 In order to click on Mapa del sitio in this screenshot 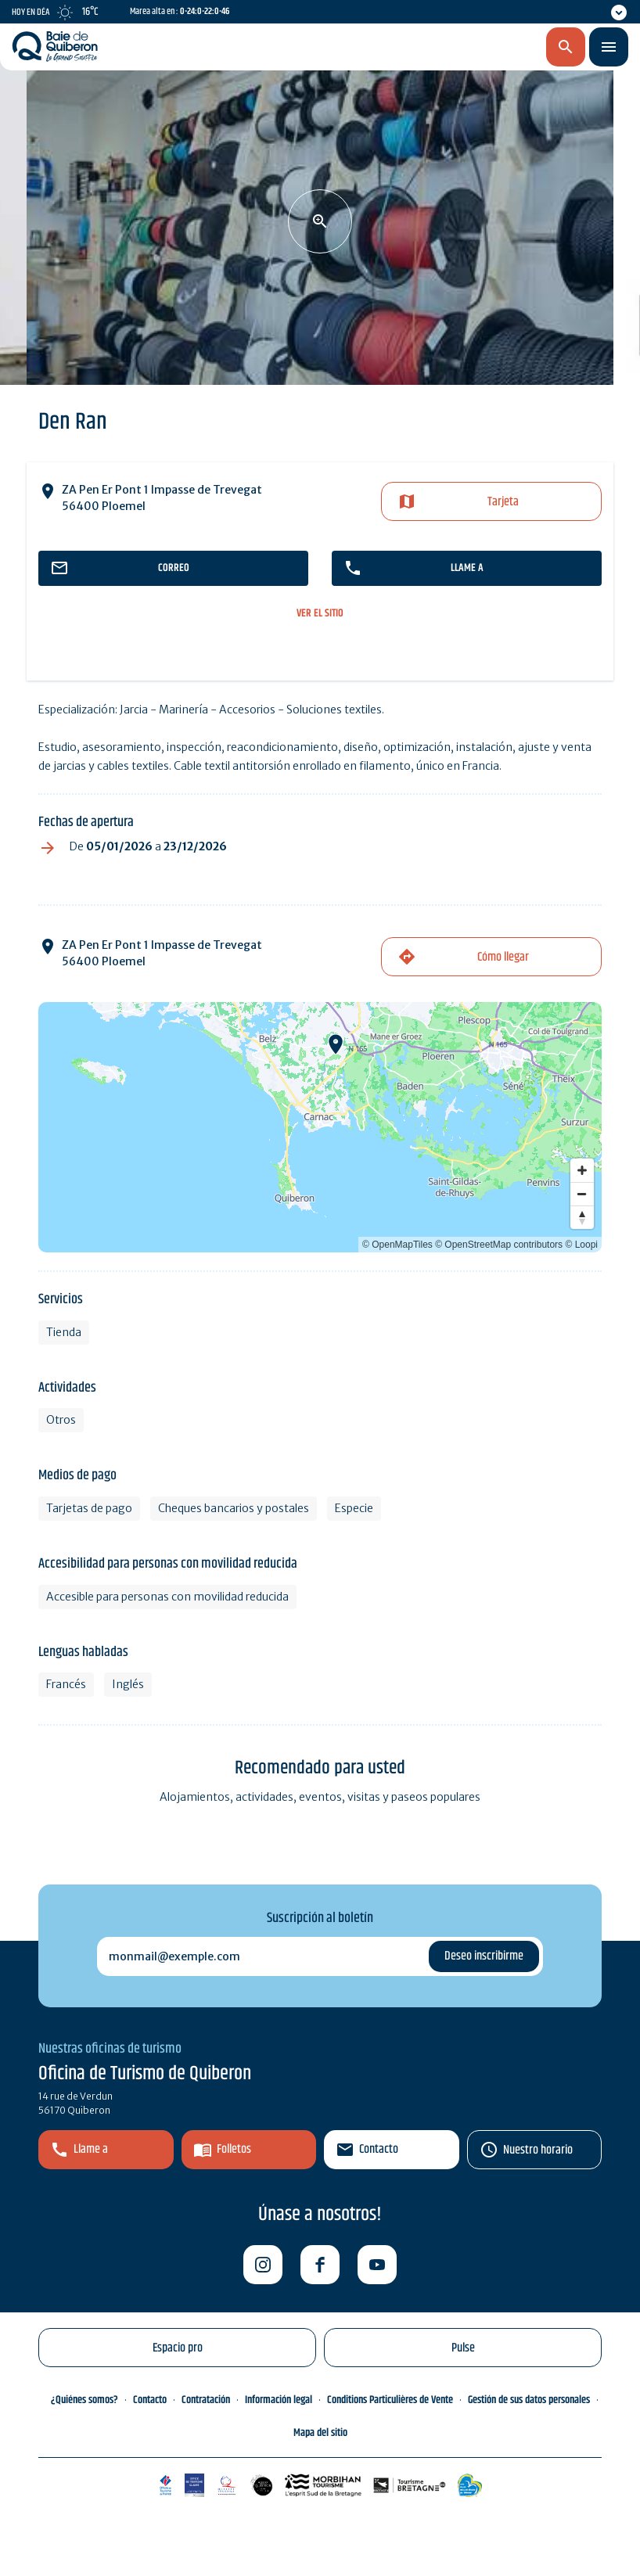, I will do `click(320, 2432)`.